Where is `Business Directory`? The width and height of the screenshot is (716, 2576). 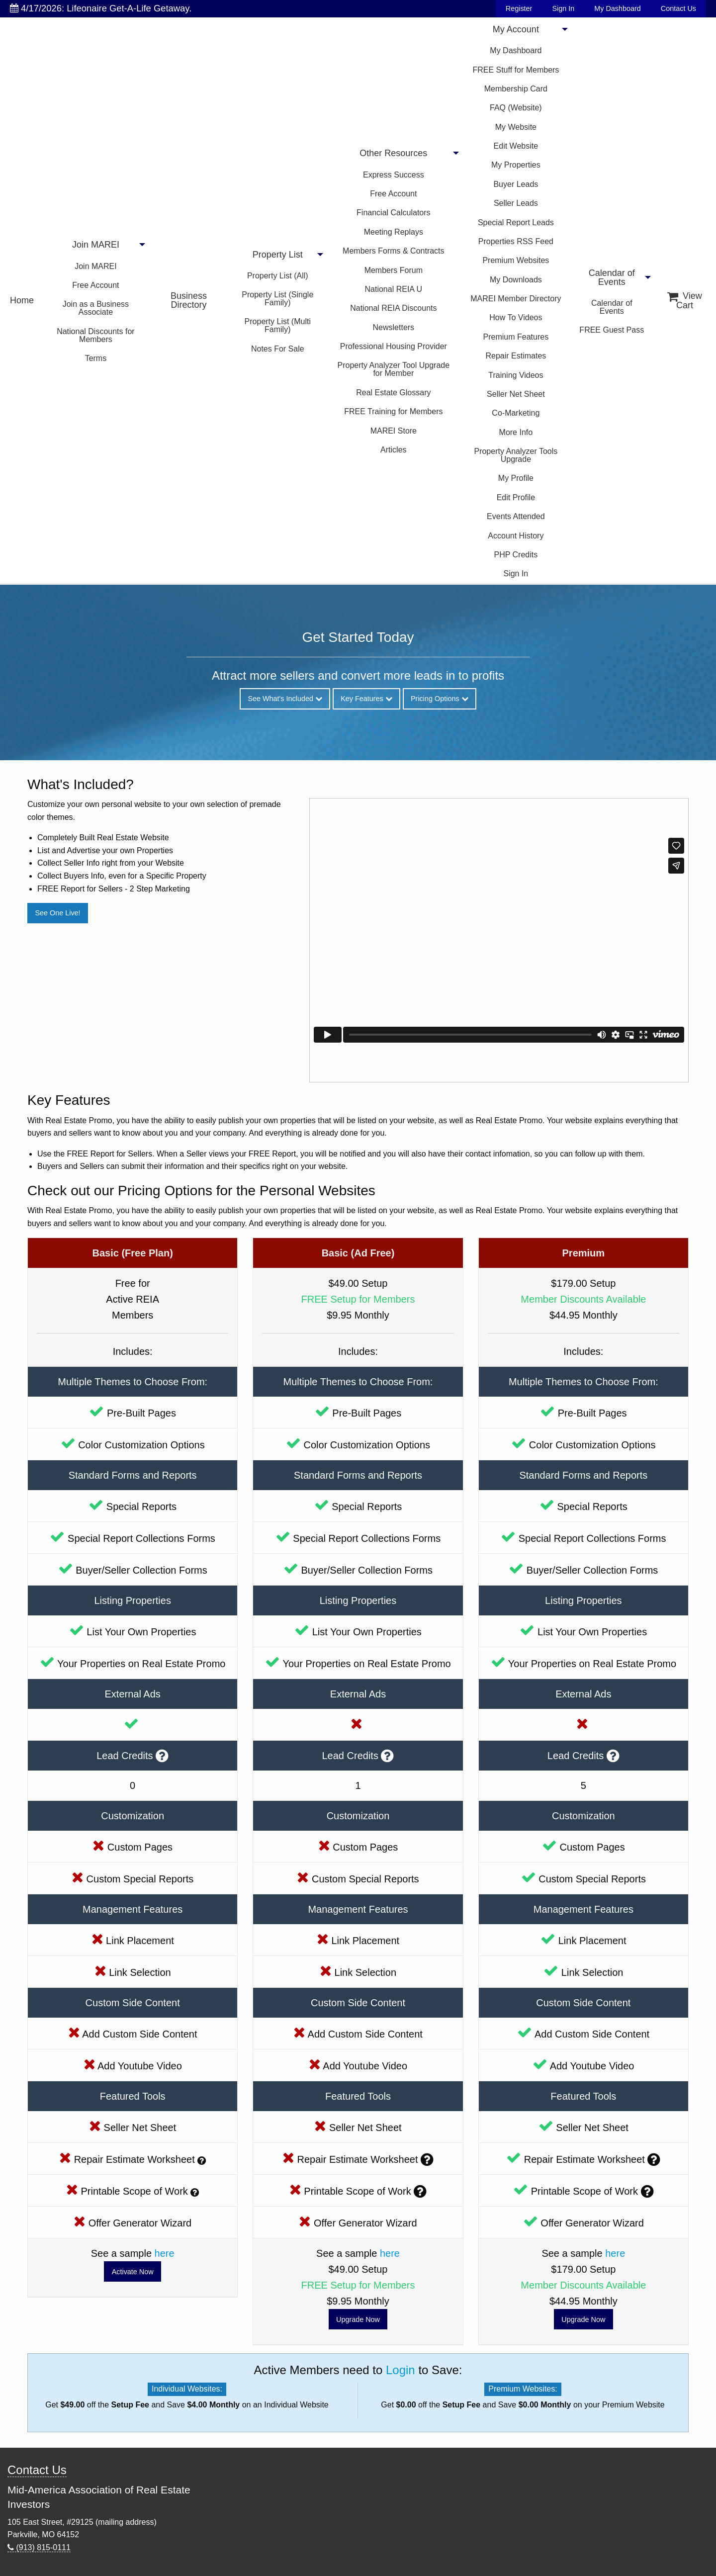 Business Directory is located at coordinates (189, 300).